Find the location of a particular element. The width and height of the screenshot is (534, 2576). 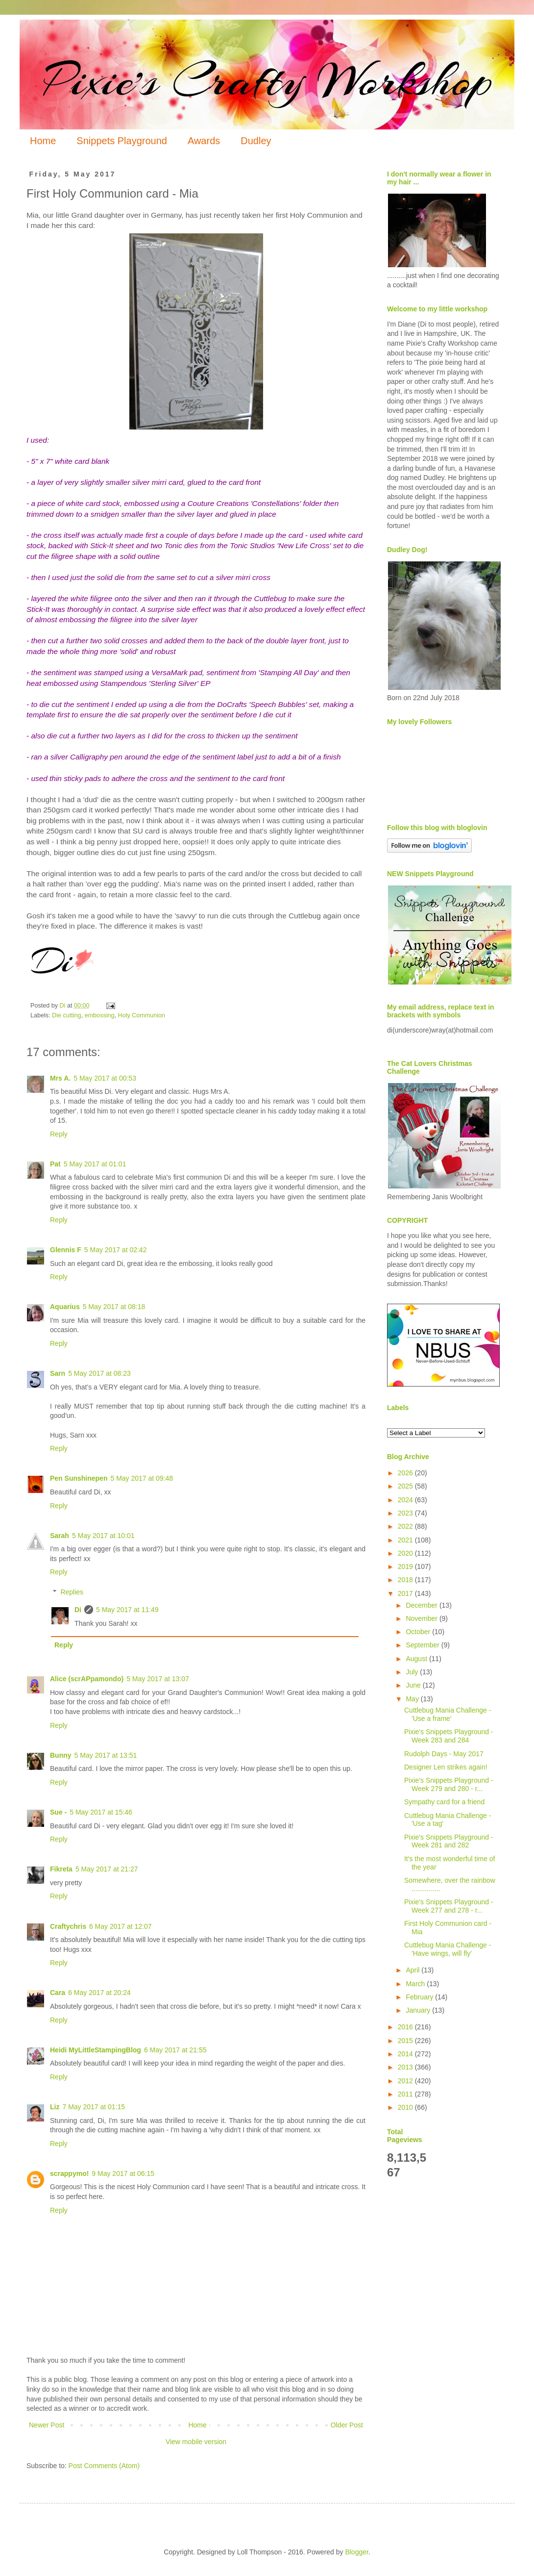

February is located at coordinates (420, 1997).